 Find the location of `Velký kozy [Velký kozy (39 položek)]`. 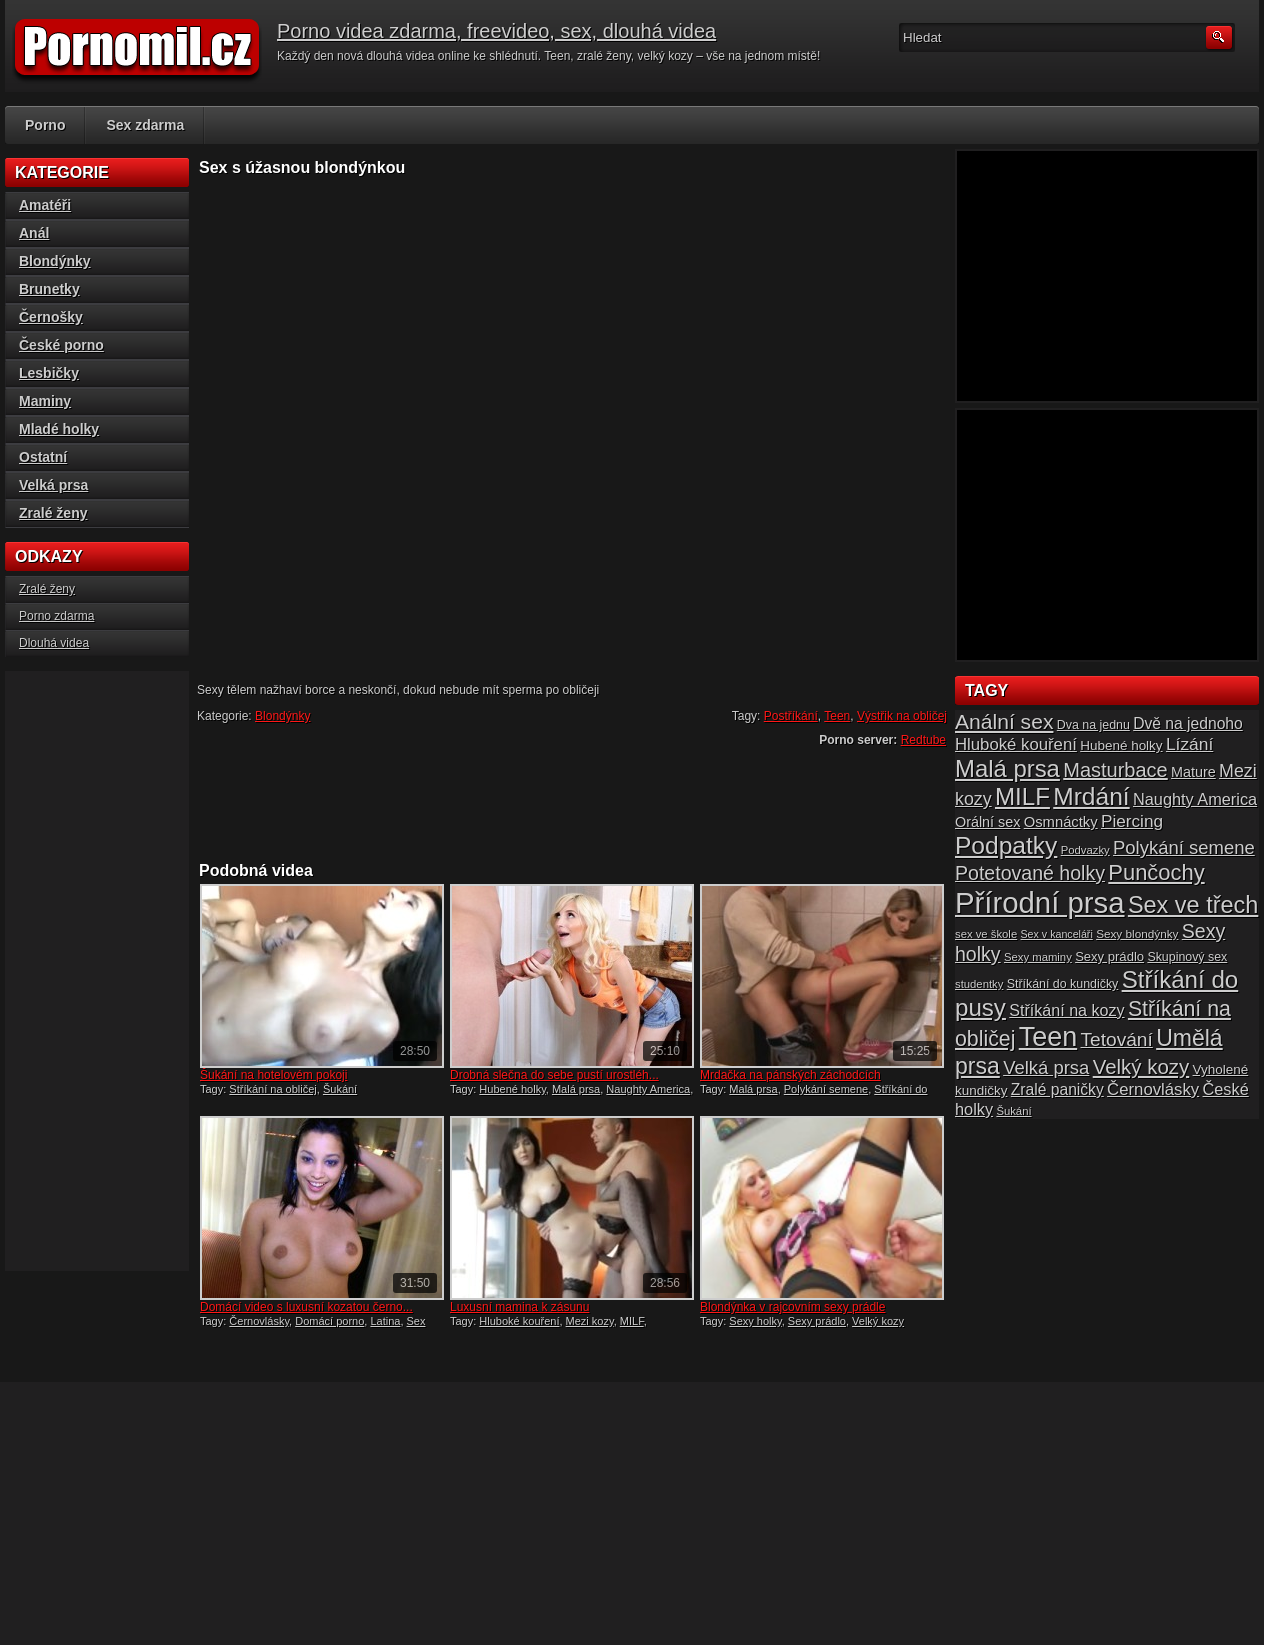

Velký kozy [Velký kozy (39 položek)] is located at coordinates (1141, 1067).